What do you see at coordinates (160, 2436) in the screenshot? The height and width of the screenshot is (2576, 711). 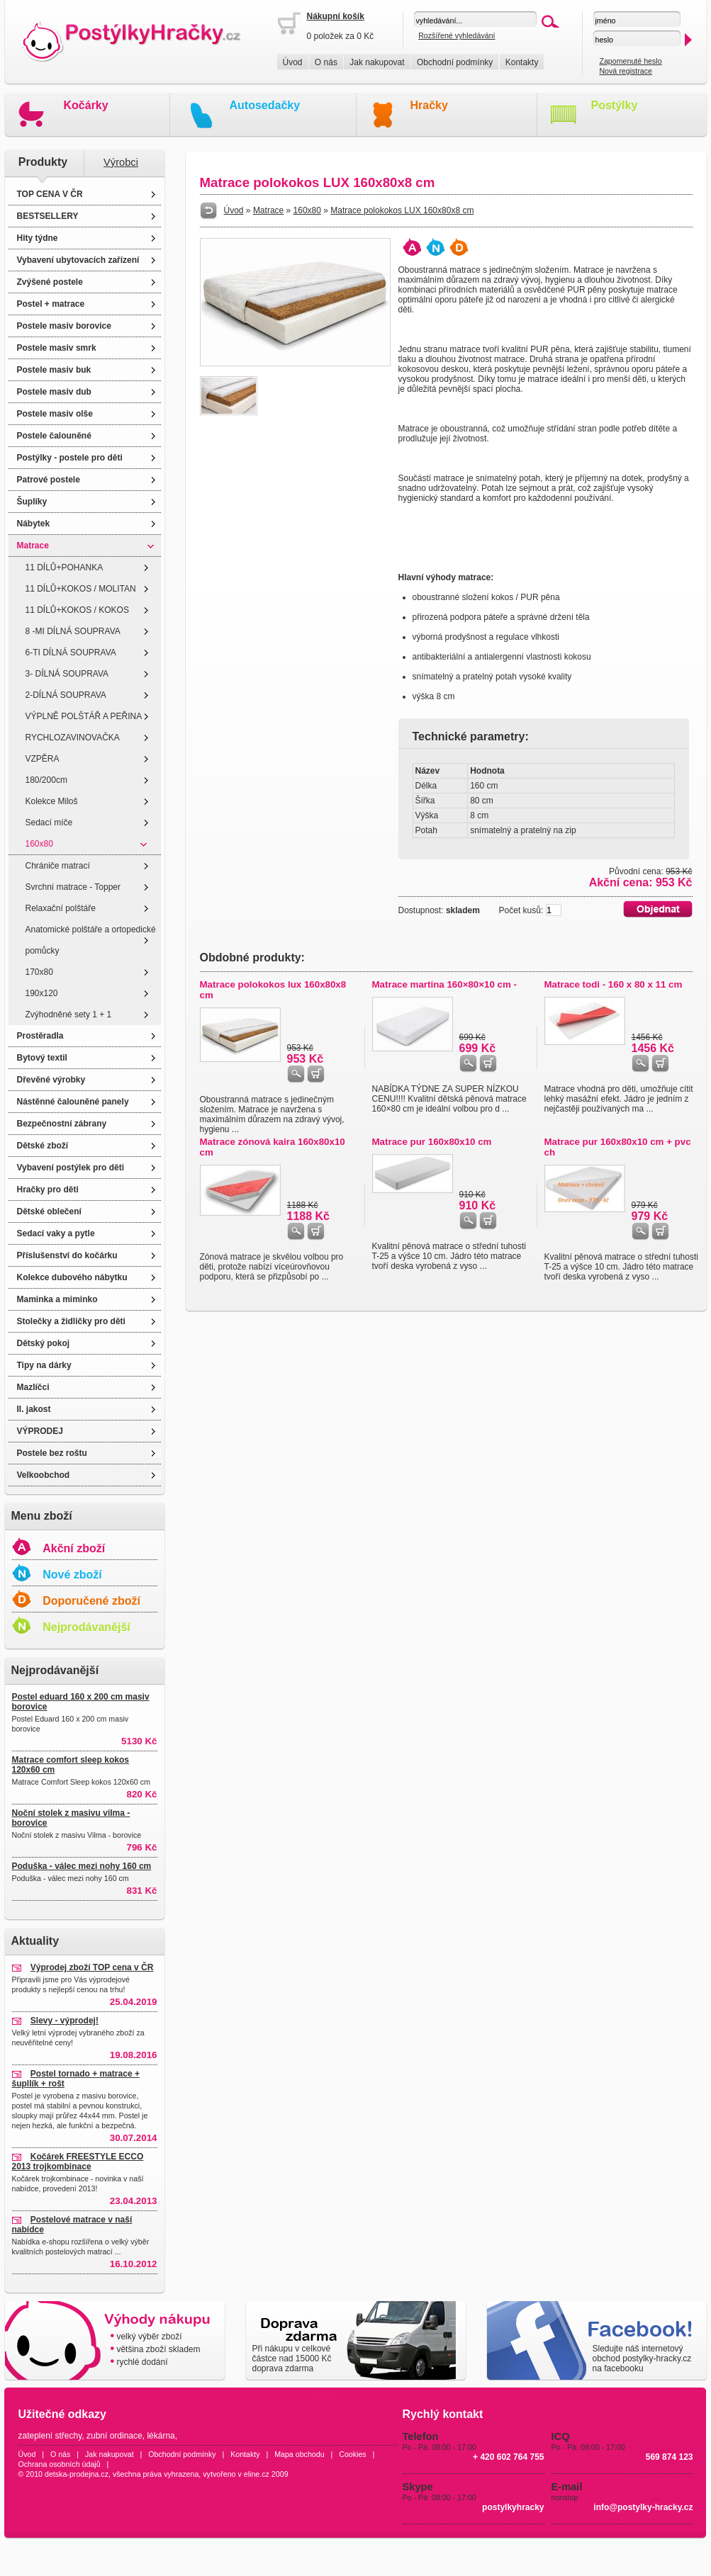 I see `lékárna` at bounding box center [160, 2436].